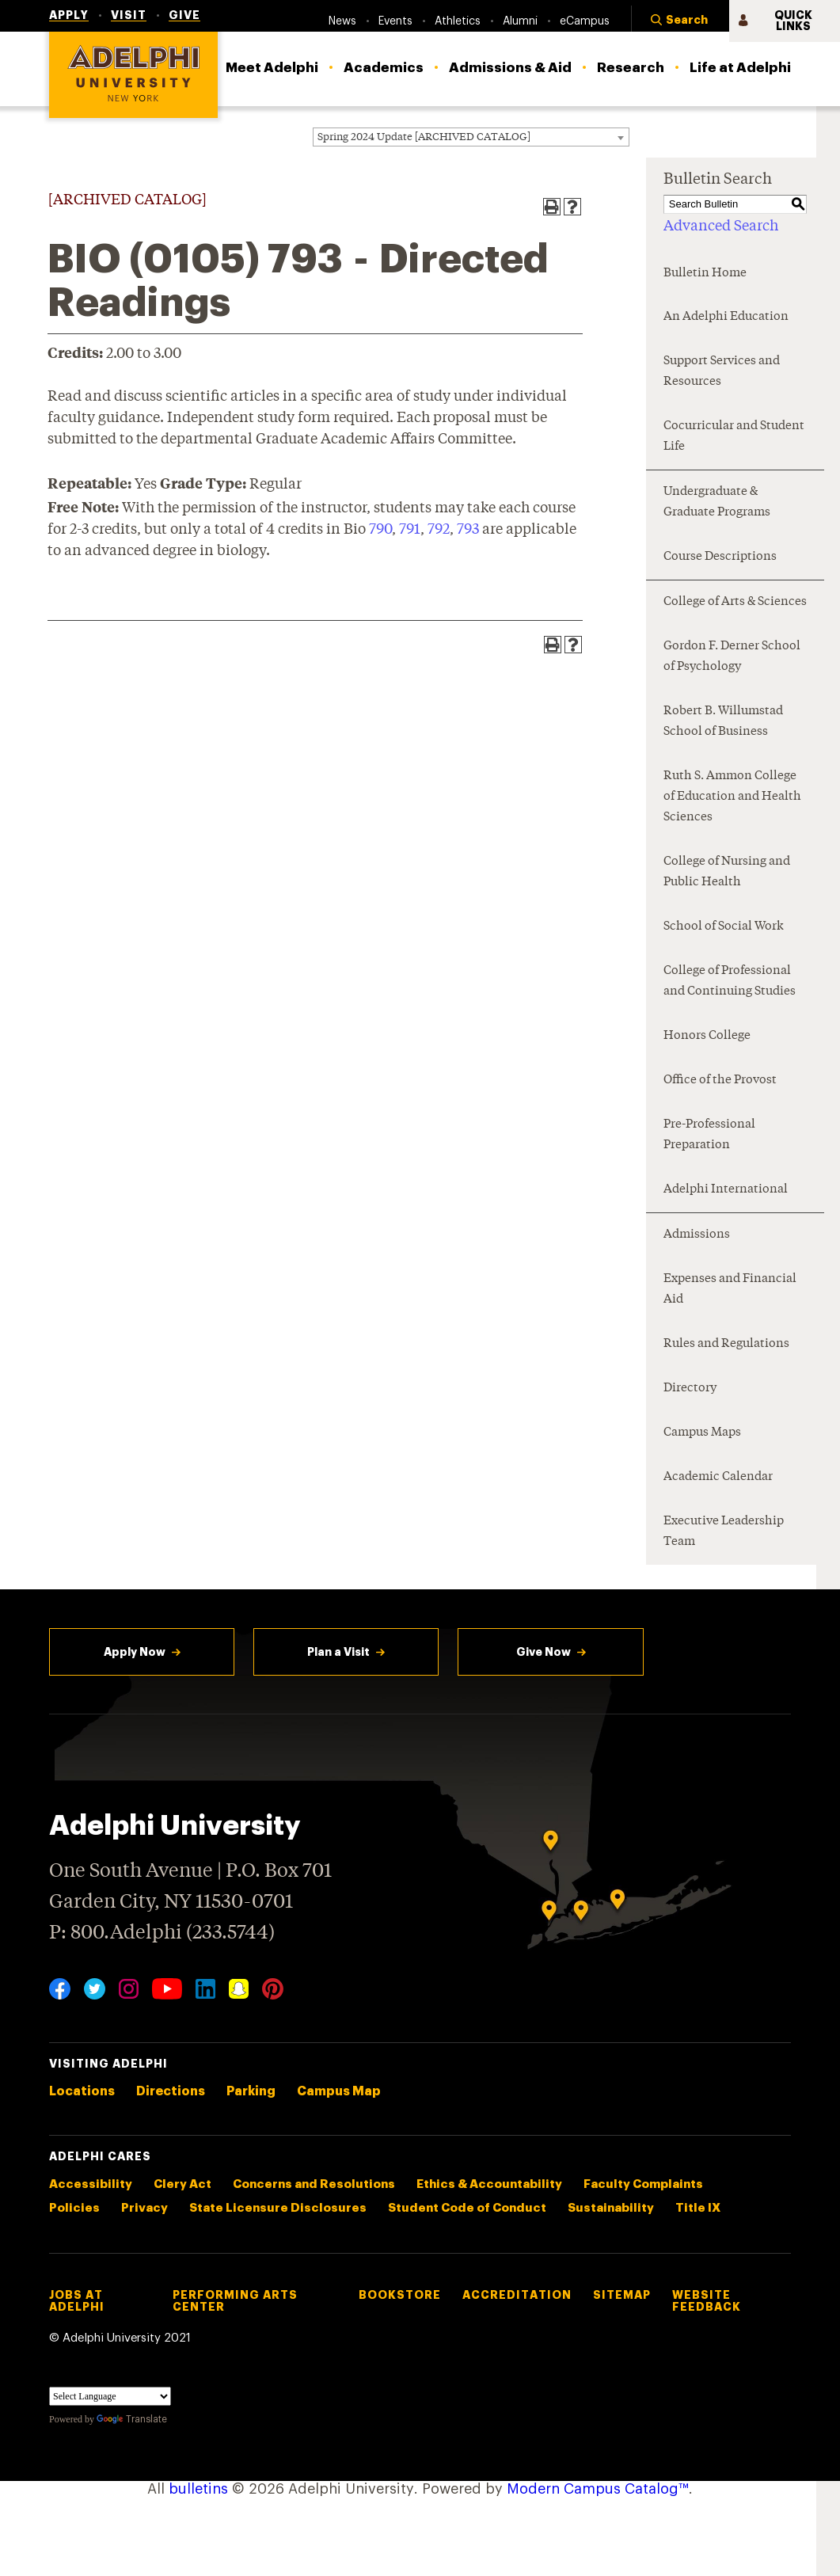 This screenshot has height=2576, width=840. Describe the element at coordinates (198, 2489) in the screenshot. I see `bulletins` at that location.